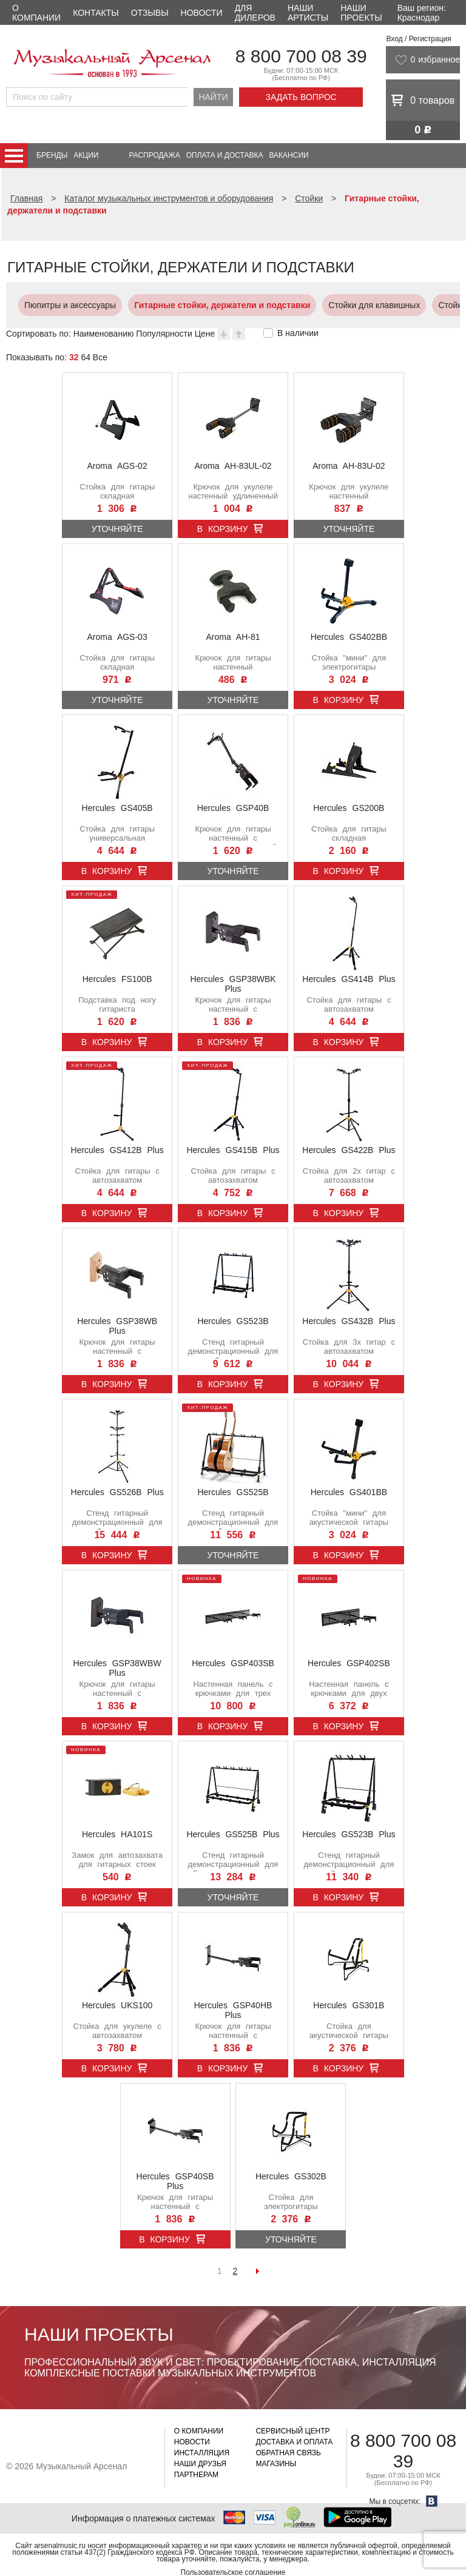  I want to click on 32, so click(74, 357).